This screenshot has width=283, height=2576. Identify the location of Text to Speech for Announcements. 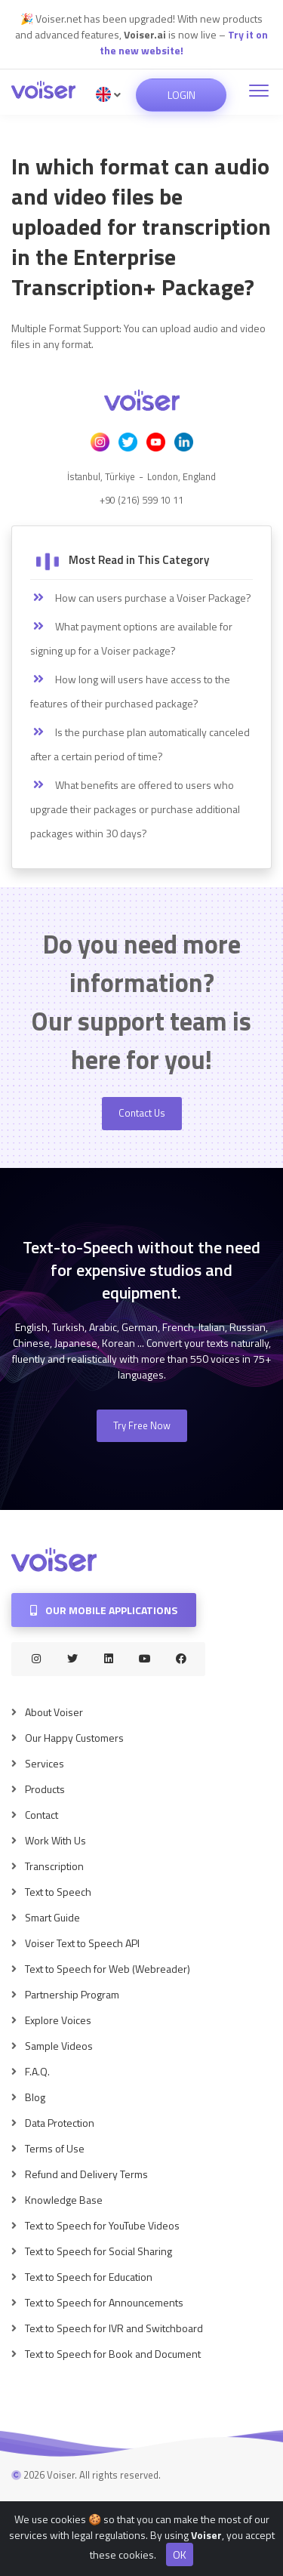
(104, 2302).